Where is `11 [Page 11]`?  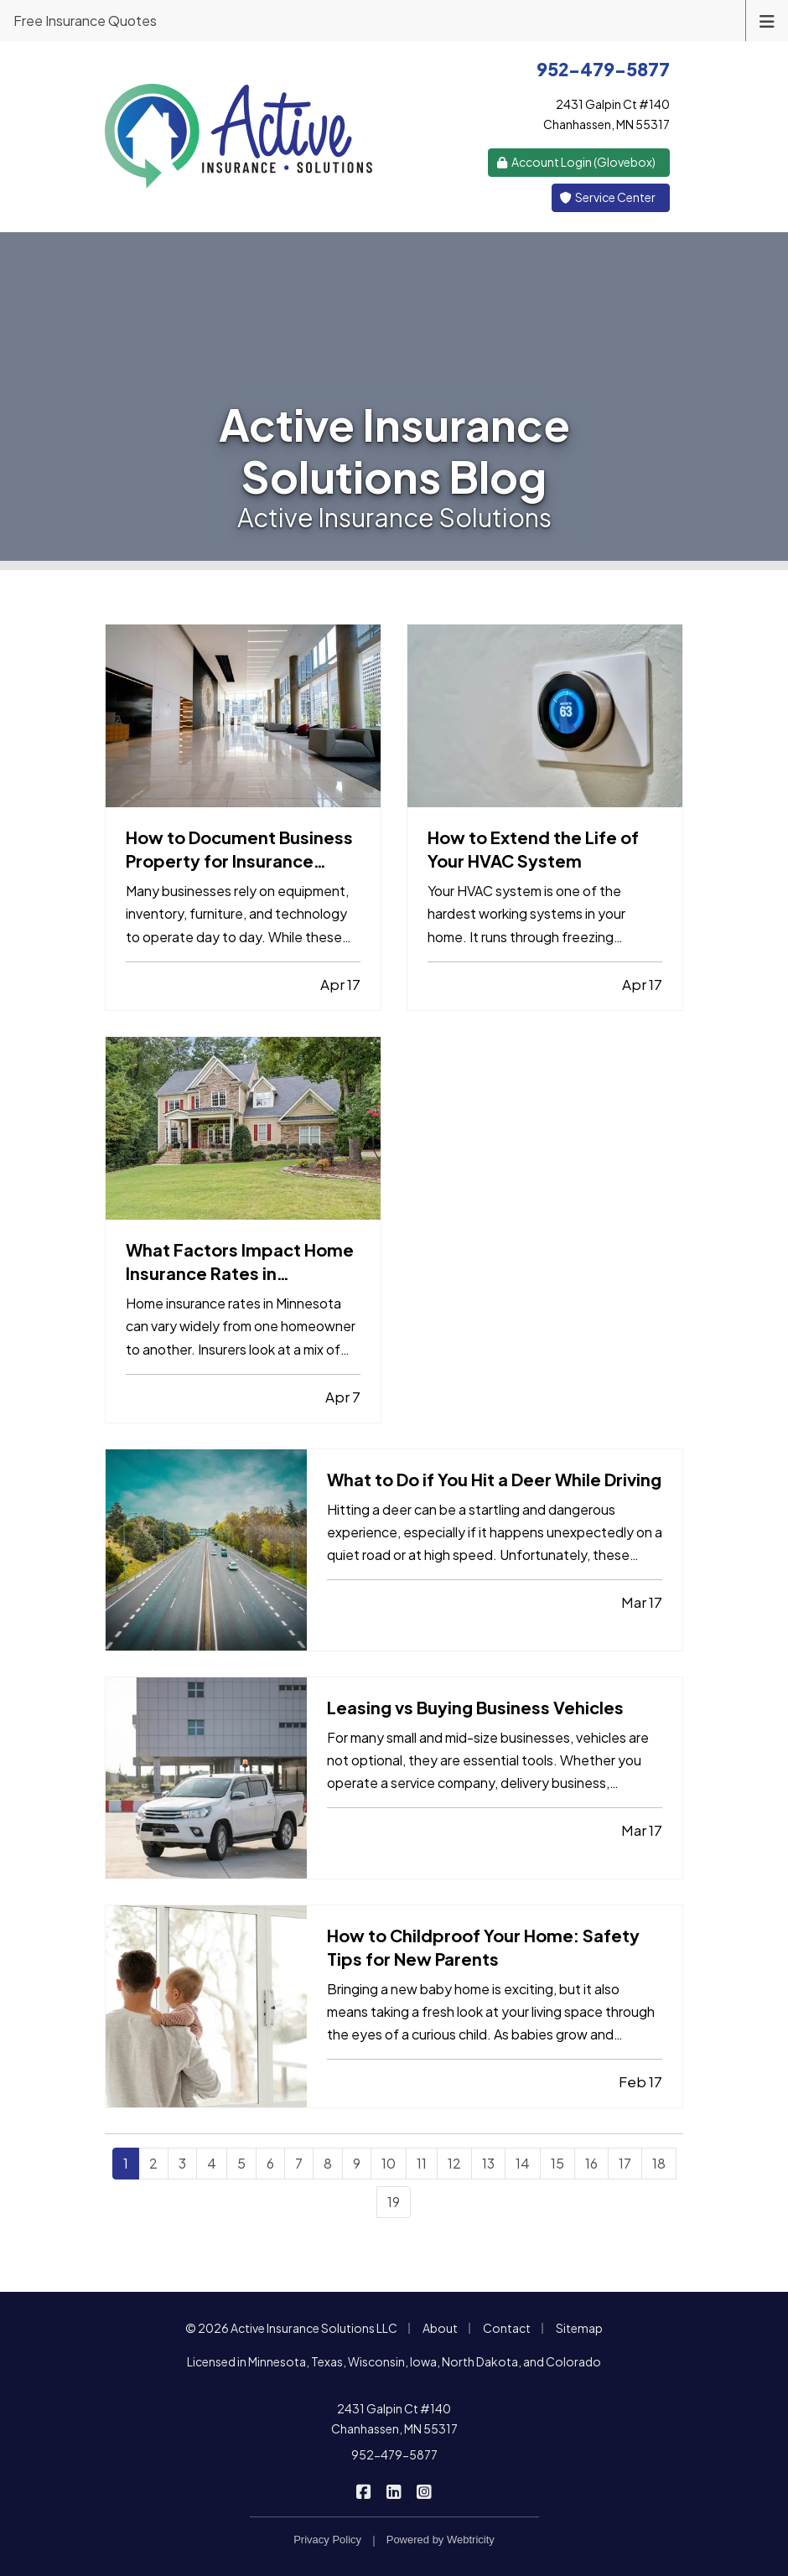
11 [Page 11] is located at coordinates (422, 2163).